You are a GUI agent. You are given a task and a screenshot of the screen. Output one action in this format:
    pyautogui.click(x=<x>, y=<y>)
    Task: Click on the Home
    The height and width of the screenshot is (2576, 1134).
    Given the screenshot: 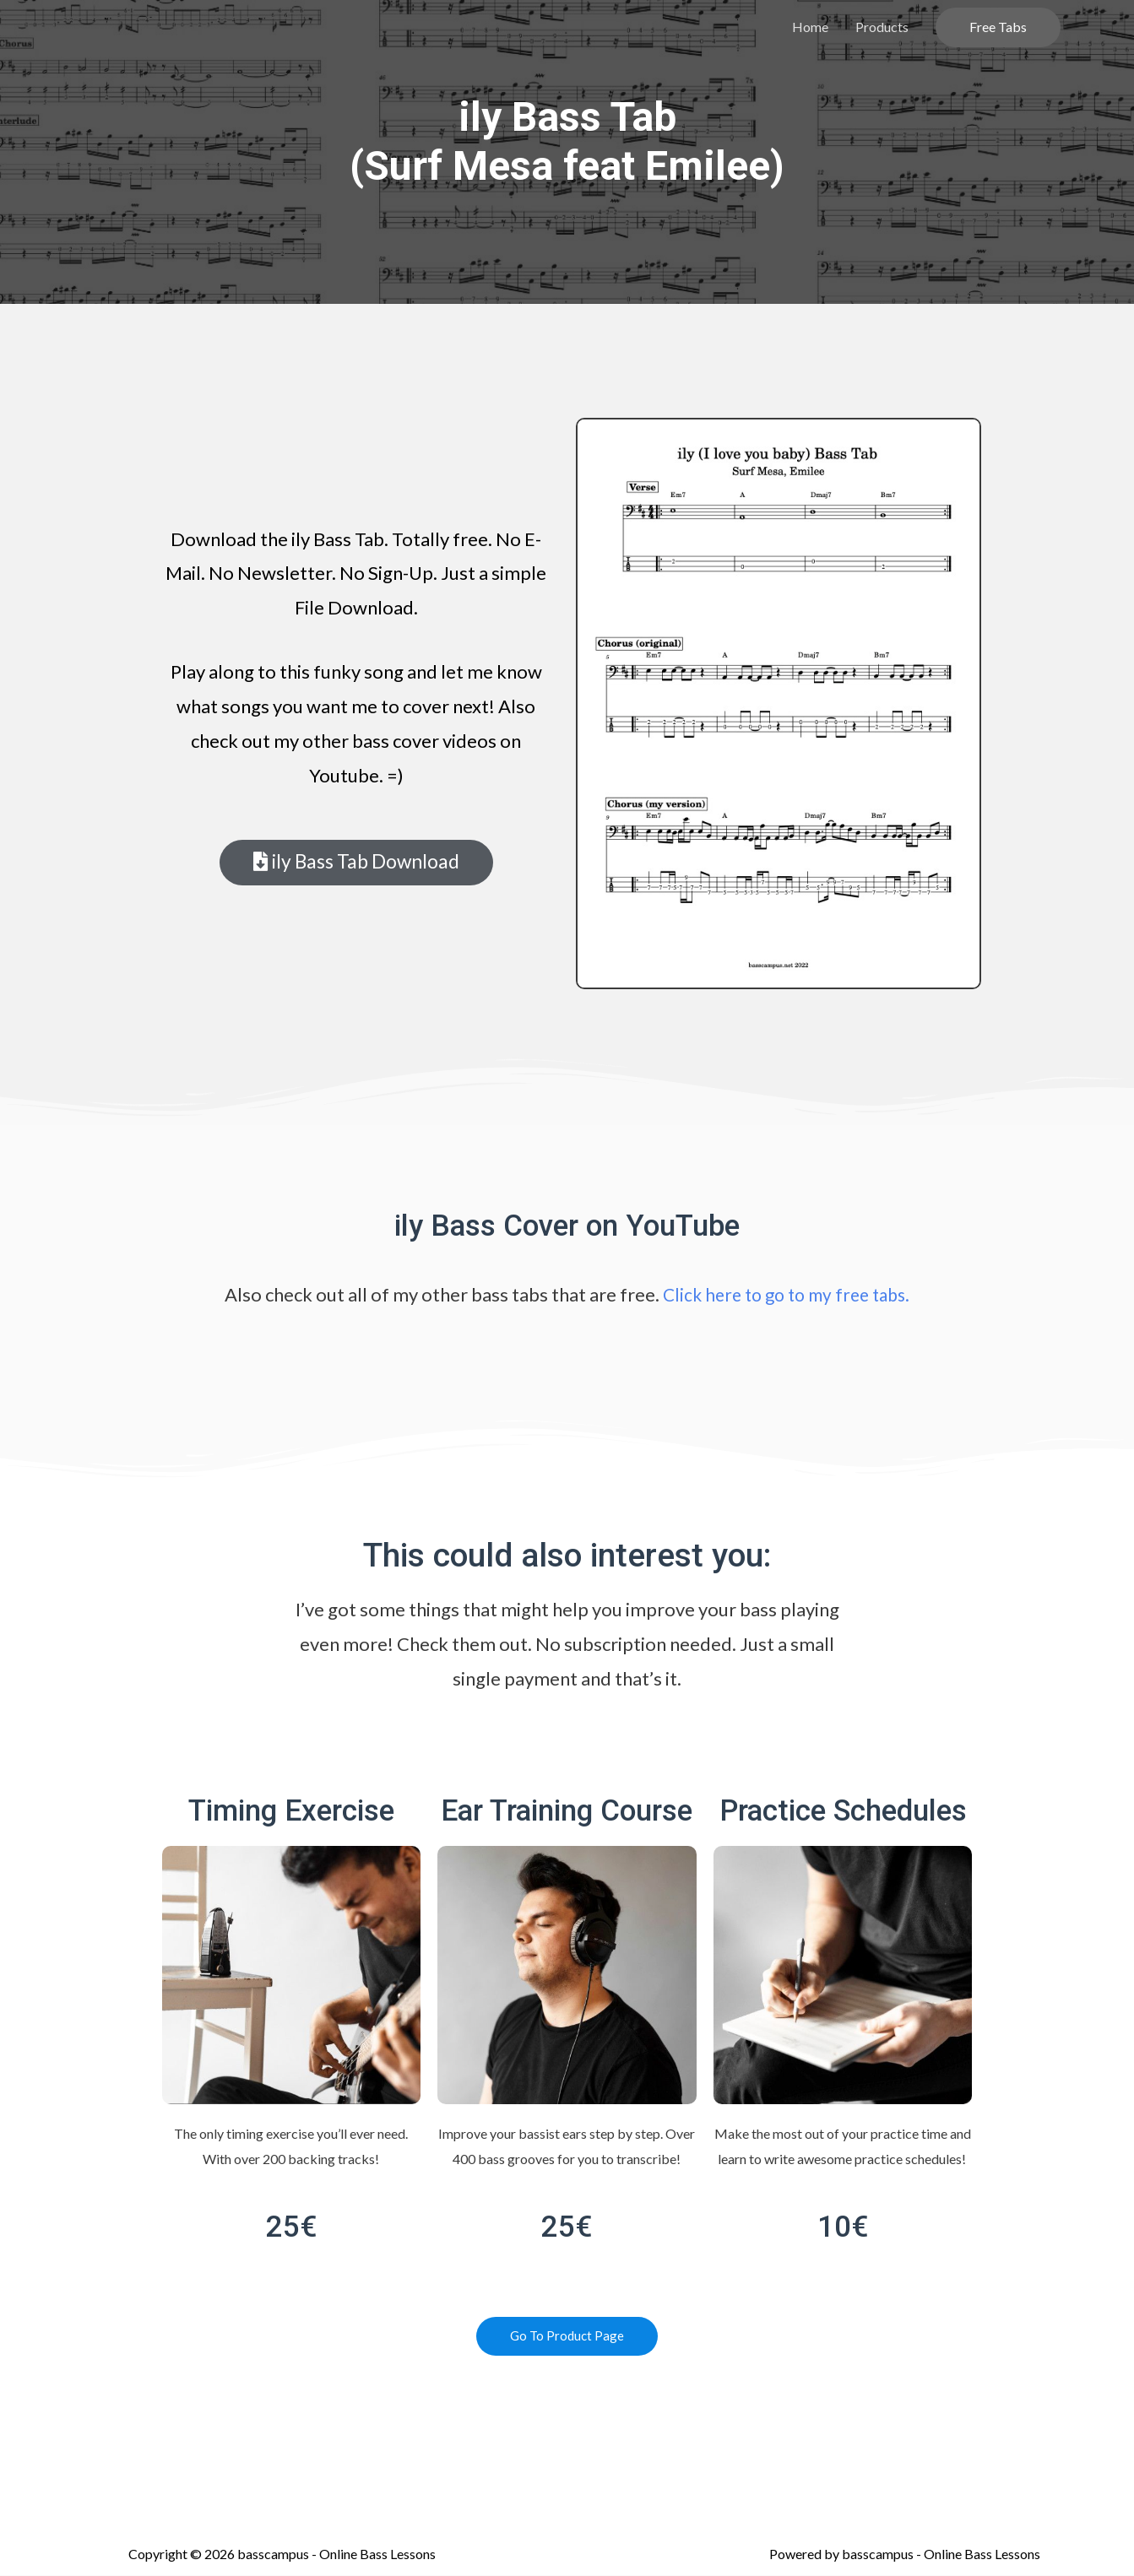 What is the action you would take?
    pyautogui.click(x=810, y=27)
    